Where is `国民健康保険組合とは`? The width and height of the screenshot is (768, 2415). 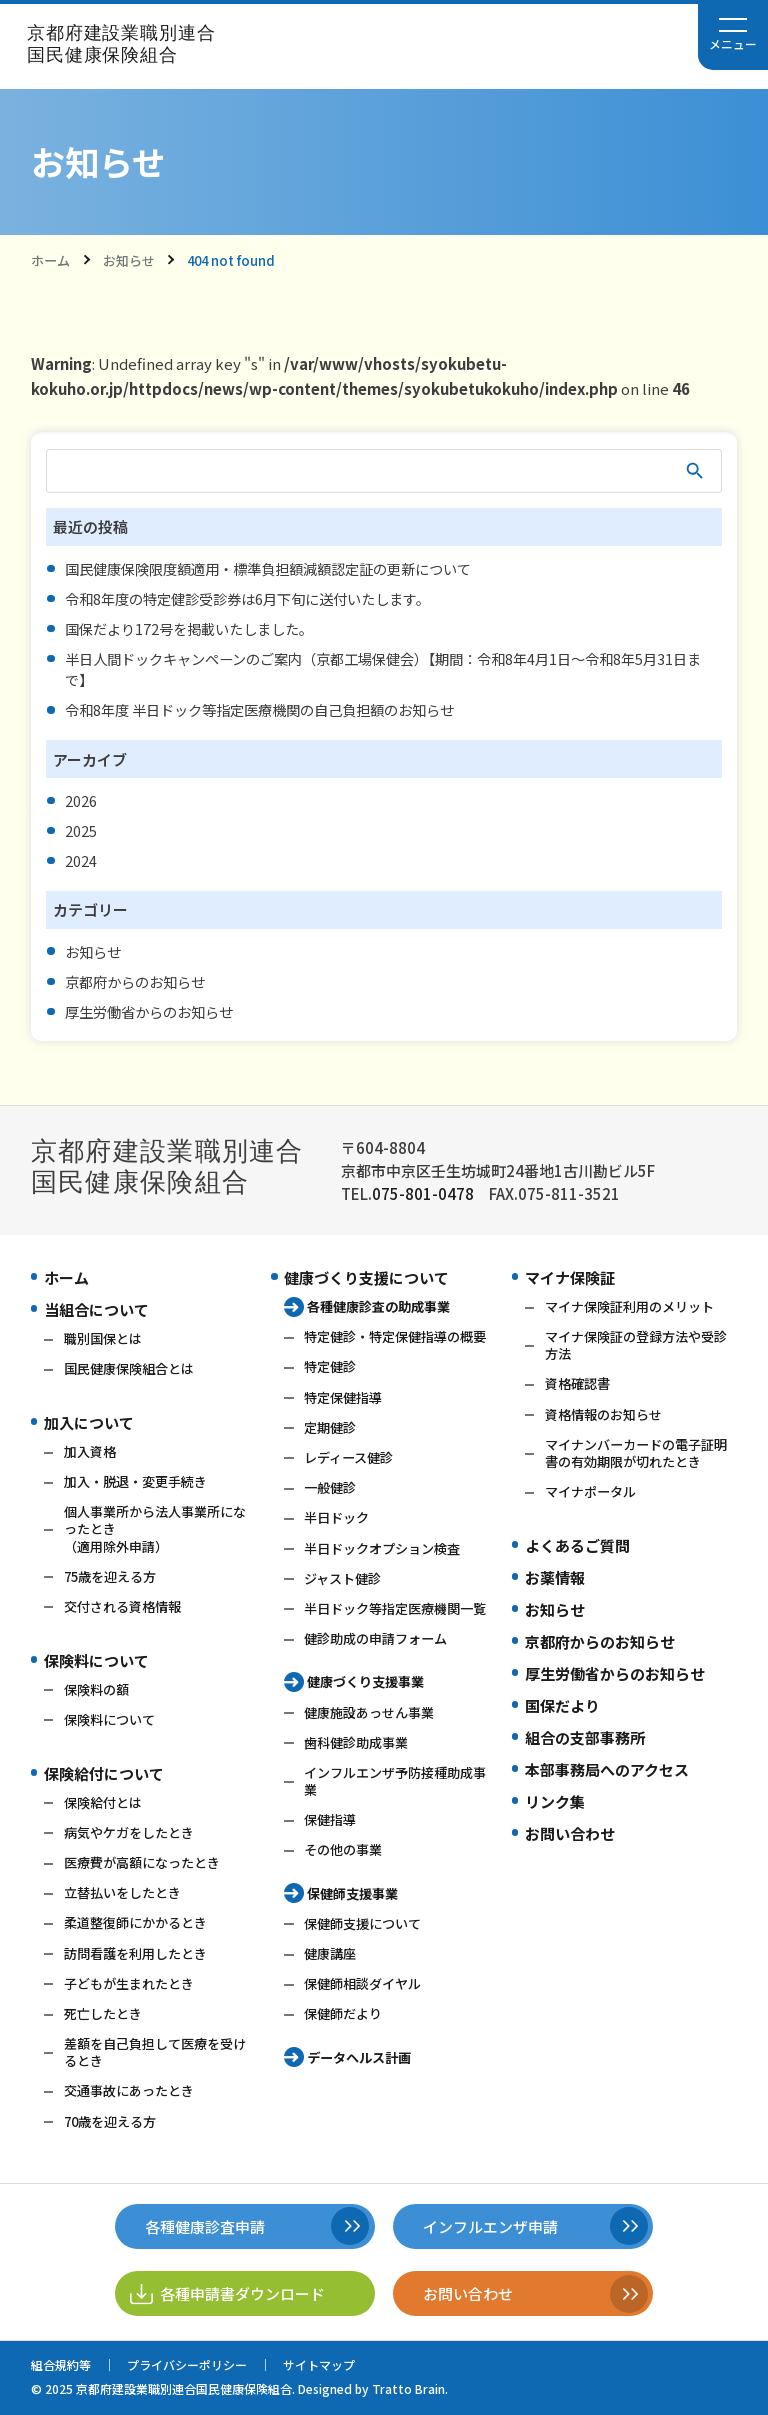 国民健康保険組合とは is located at coordinates (129, 1368).